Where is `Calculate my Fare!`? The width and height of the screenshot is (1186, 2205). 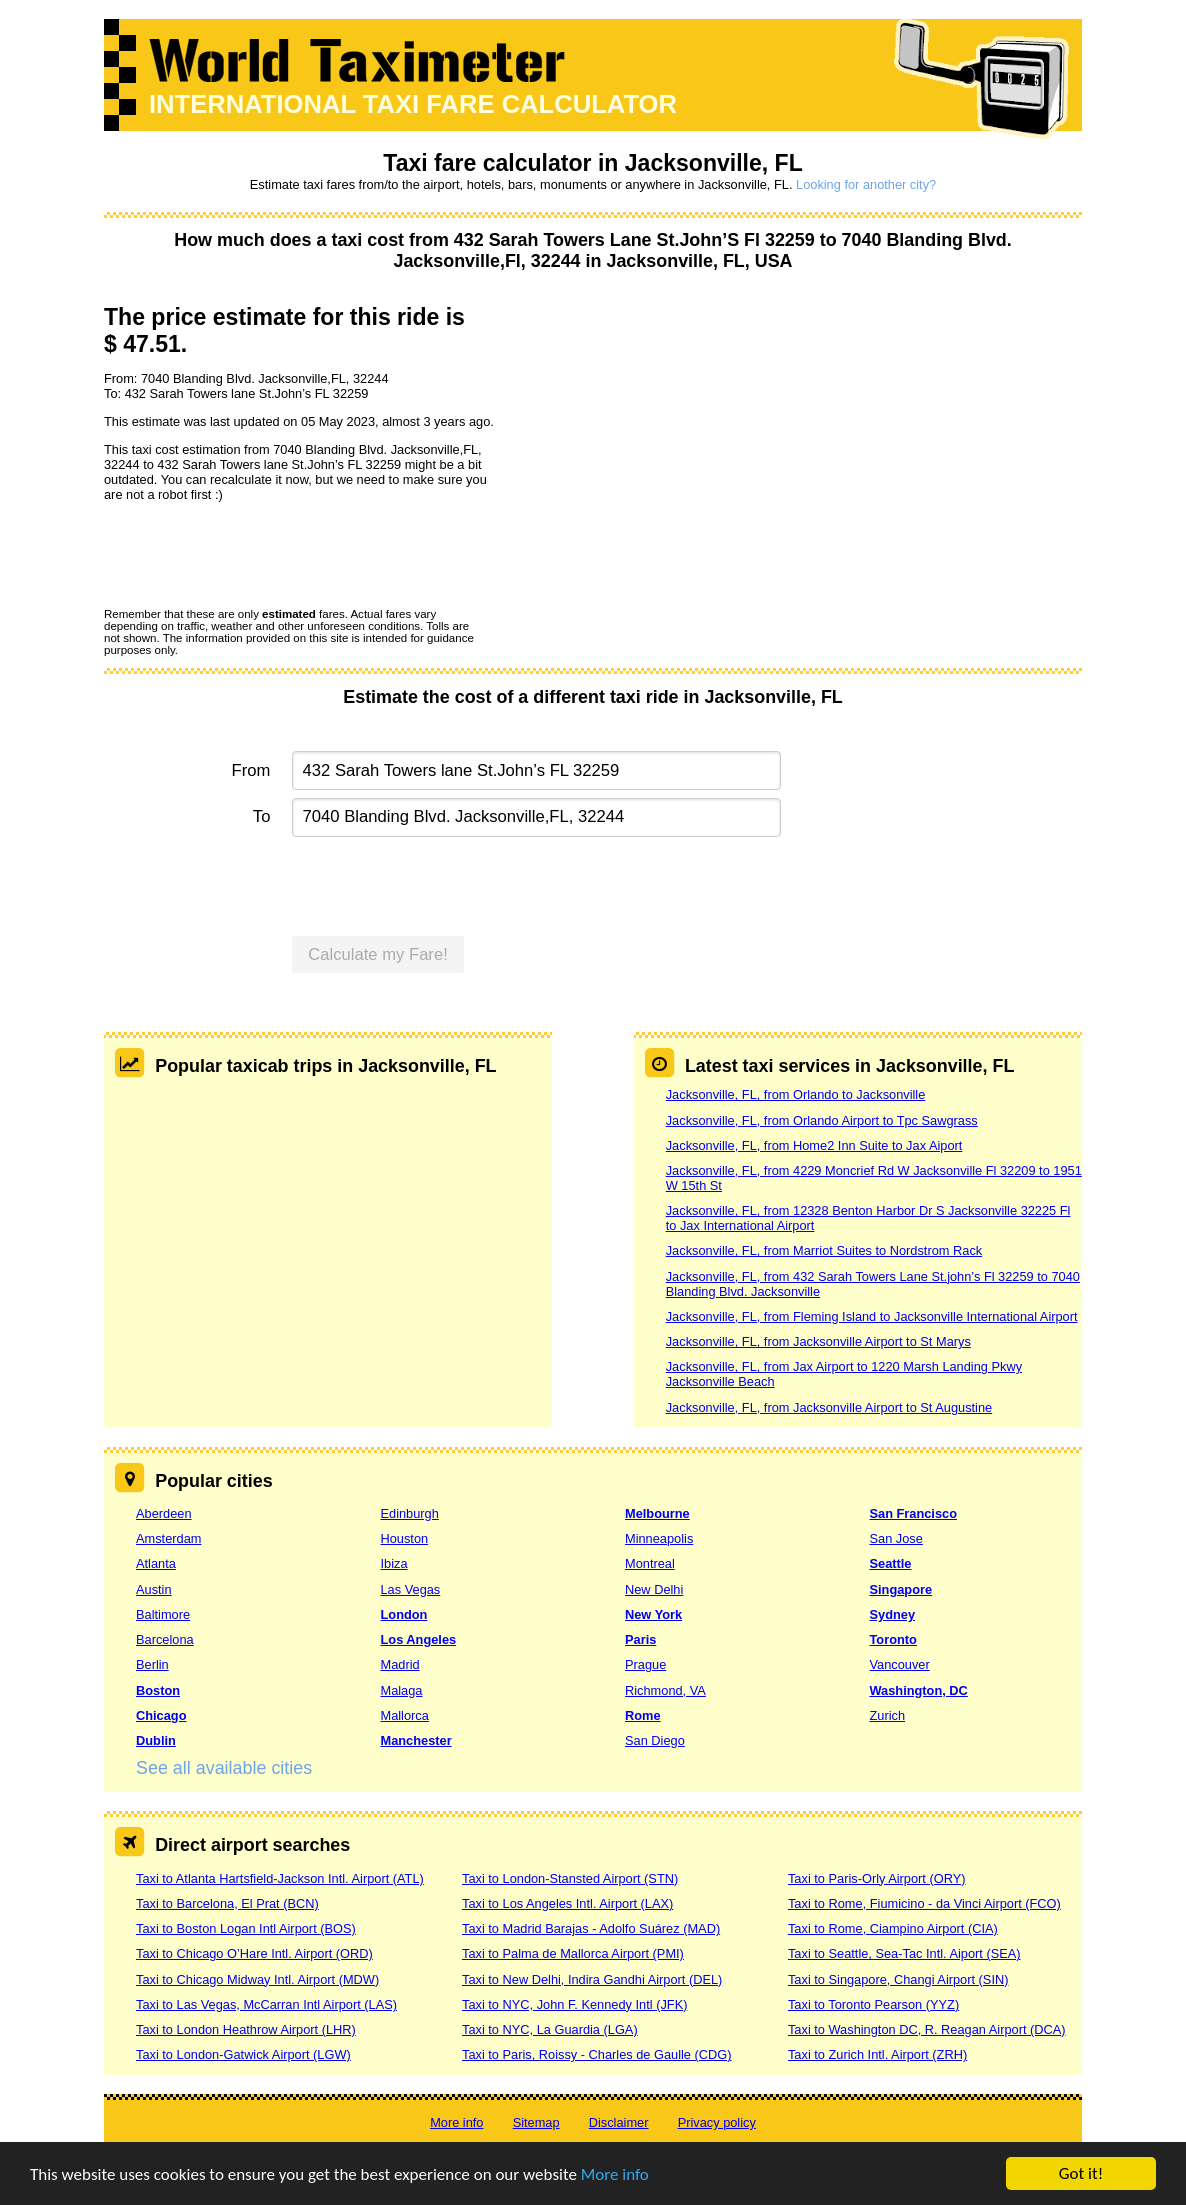
Calculate my Fare! is located at coordinates (378, 954).